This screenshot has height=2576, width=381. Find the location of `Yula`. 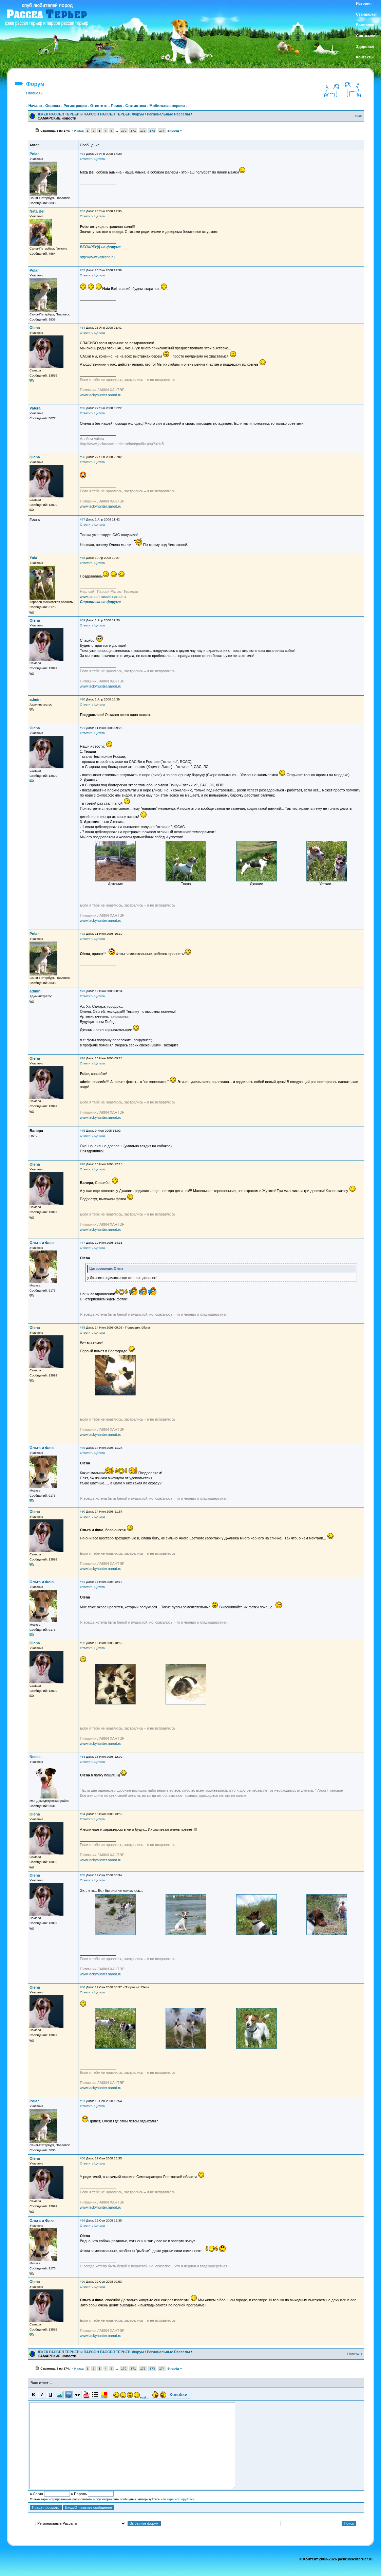

Yula is located at coordinates (33, 558).